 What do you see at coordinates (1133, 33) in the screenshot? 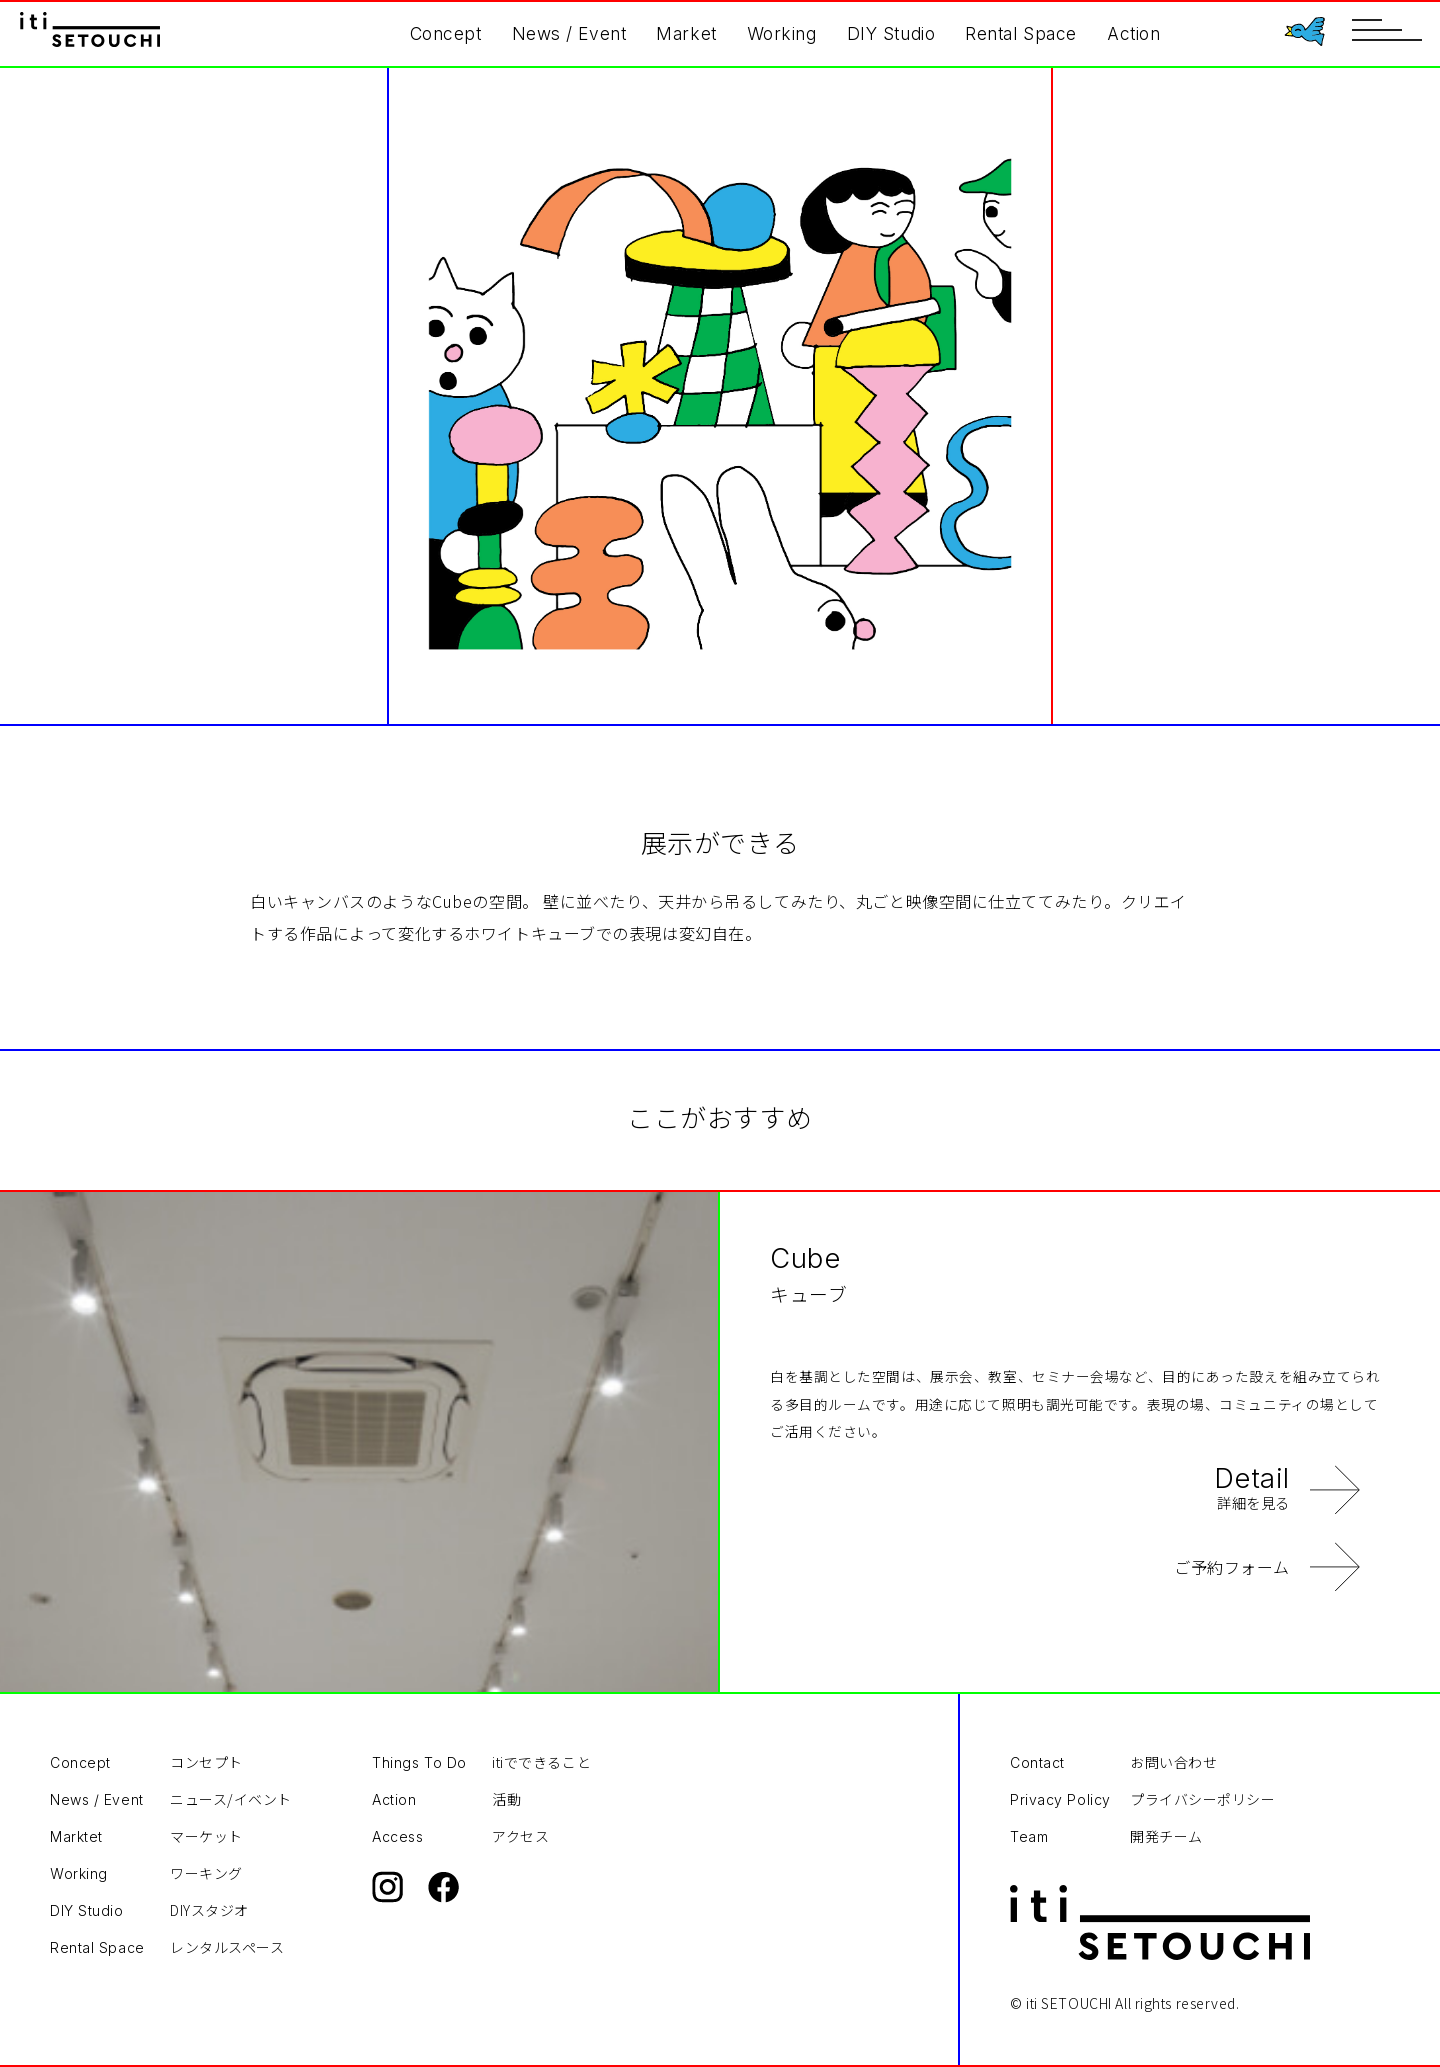
I see `Action` at bounding box center [1133, 33].